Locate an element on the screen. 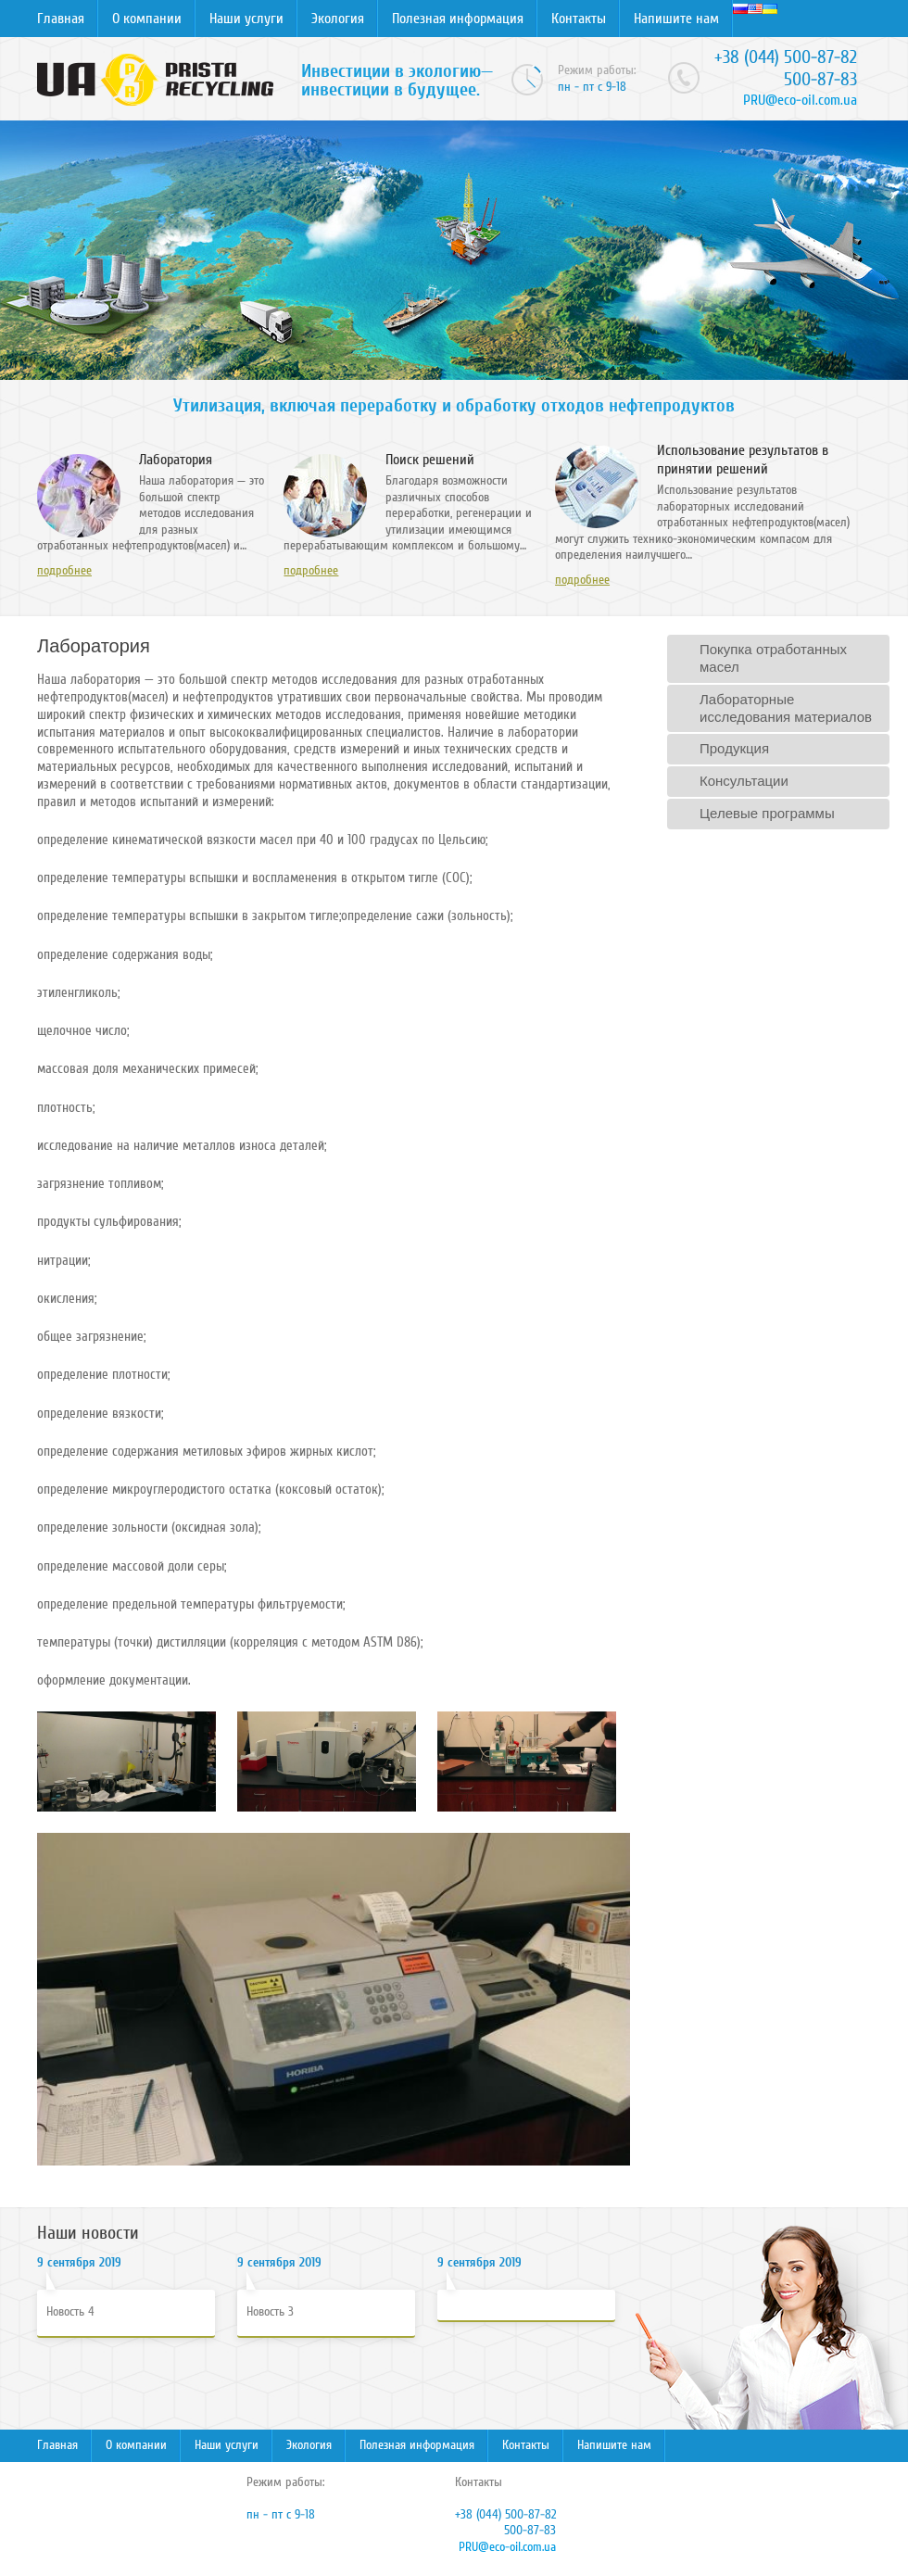 Image resolution: width=908 pixels, height=2576 pixels. О компании is located at coordinates (147, 18).